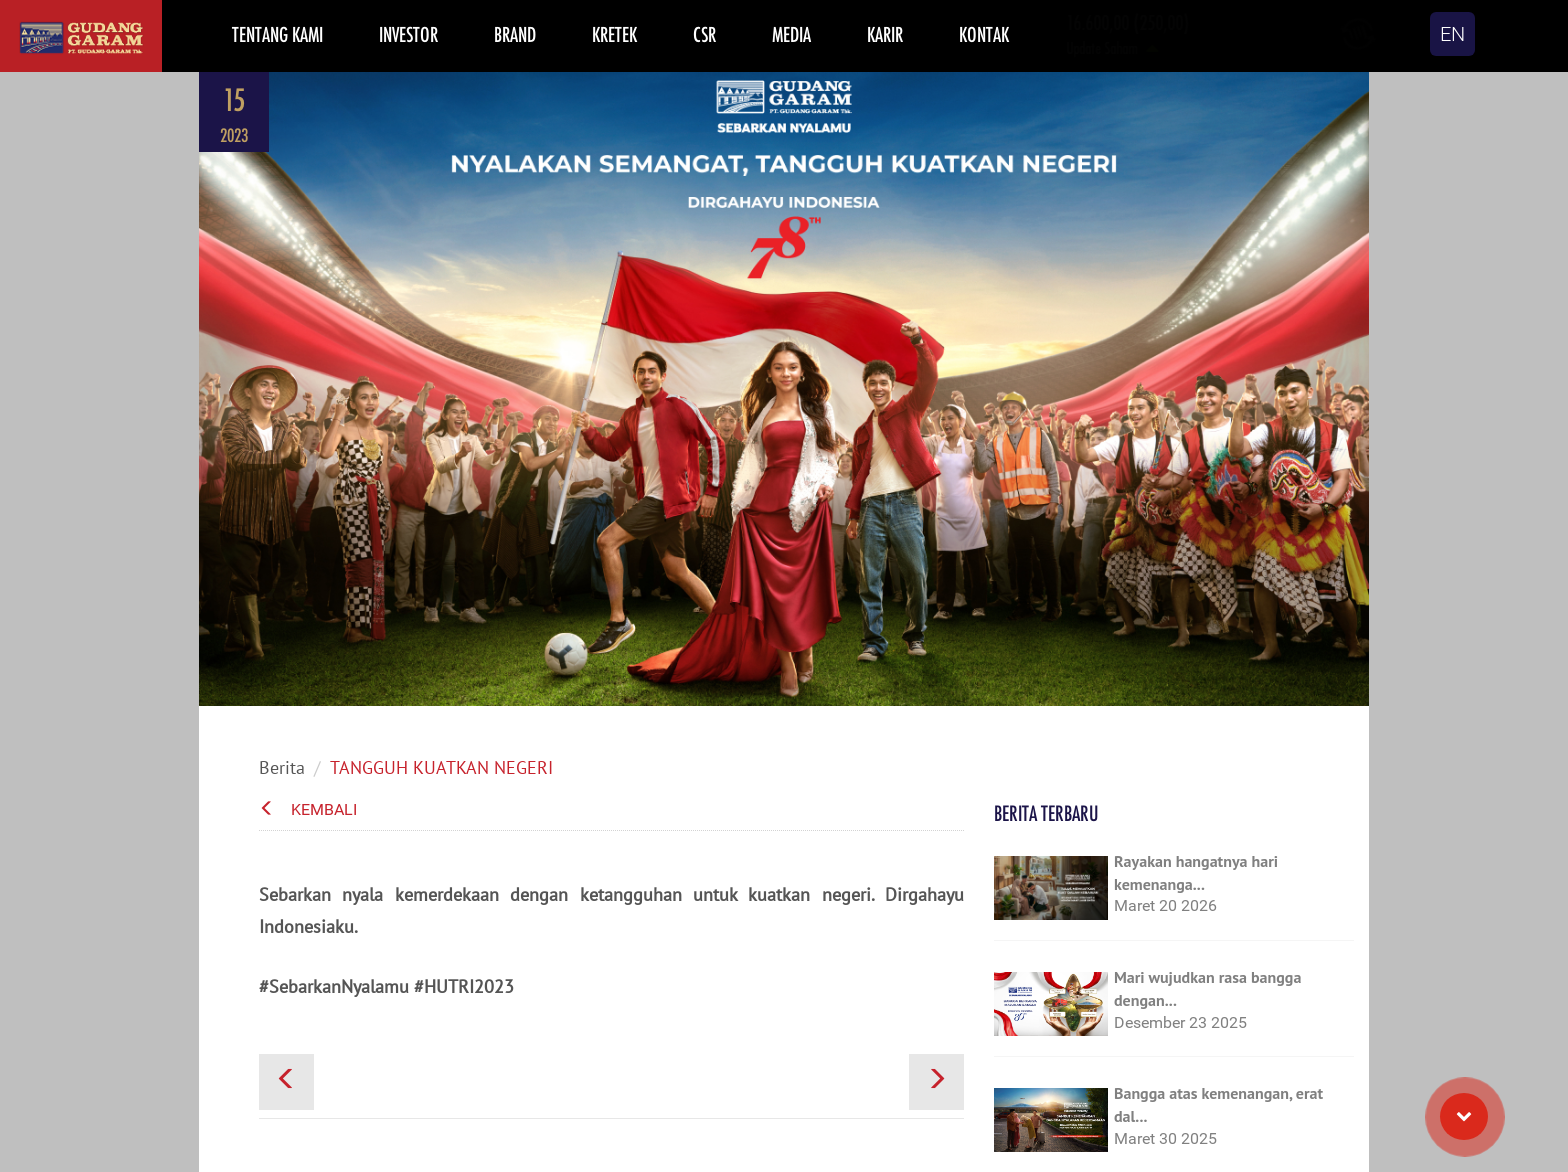  I want to click on CSR, so click(704, 34).